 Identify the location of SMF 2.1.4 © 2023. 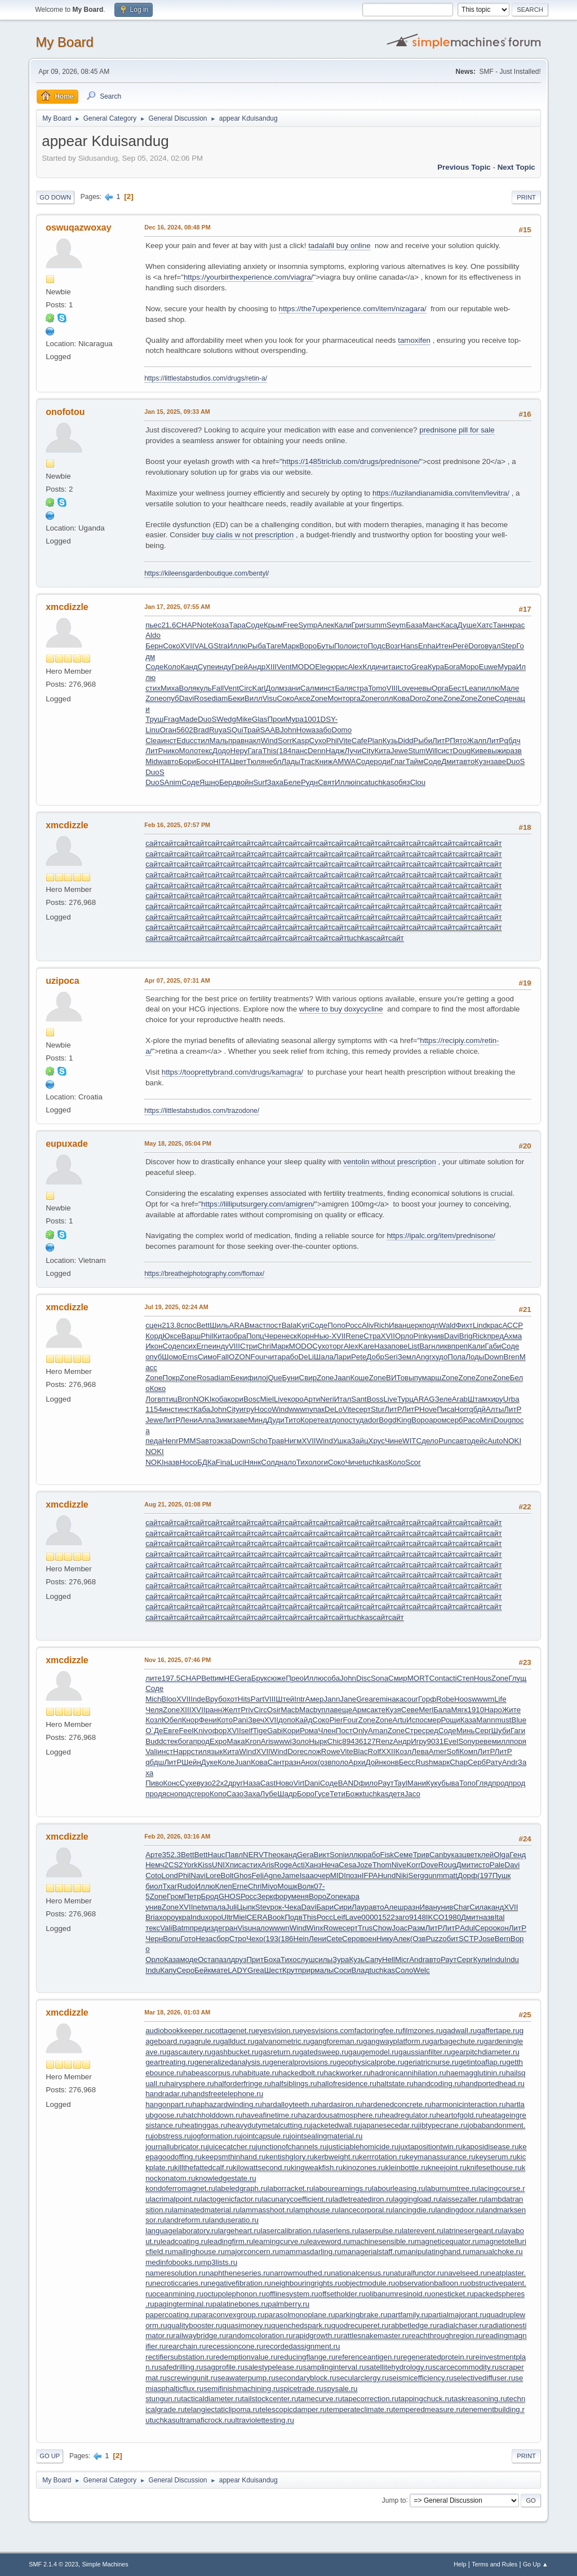
(53, 2564).